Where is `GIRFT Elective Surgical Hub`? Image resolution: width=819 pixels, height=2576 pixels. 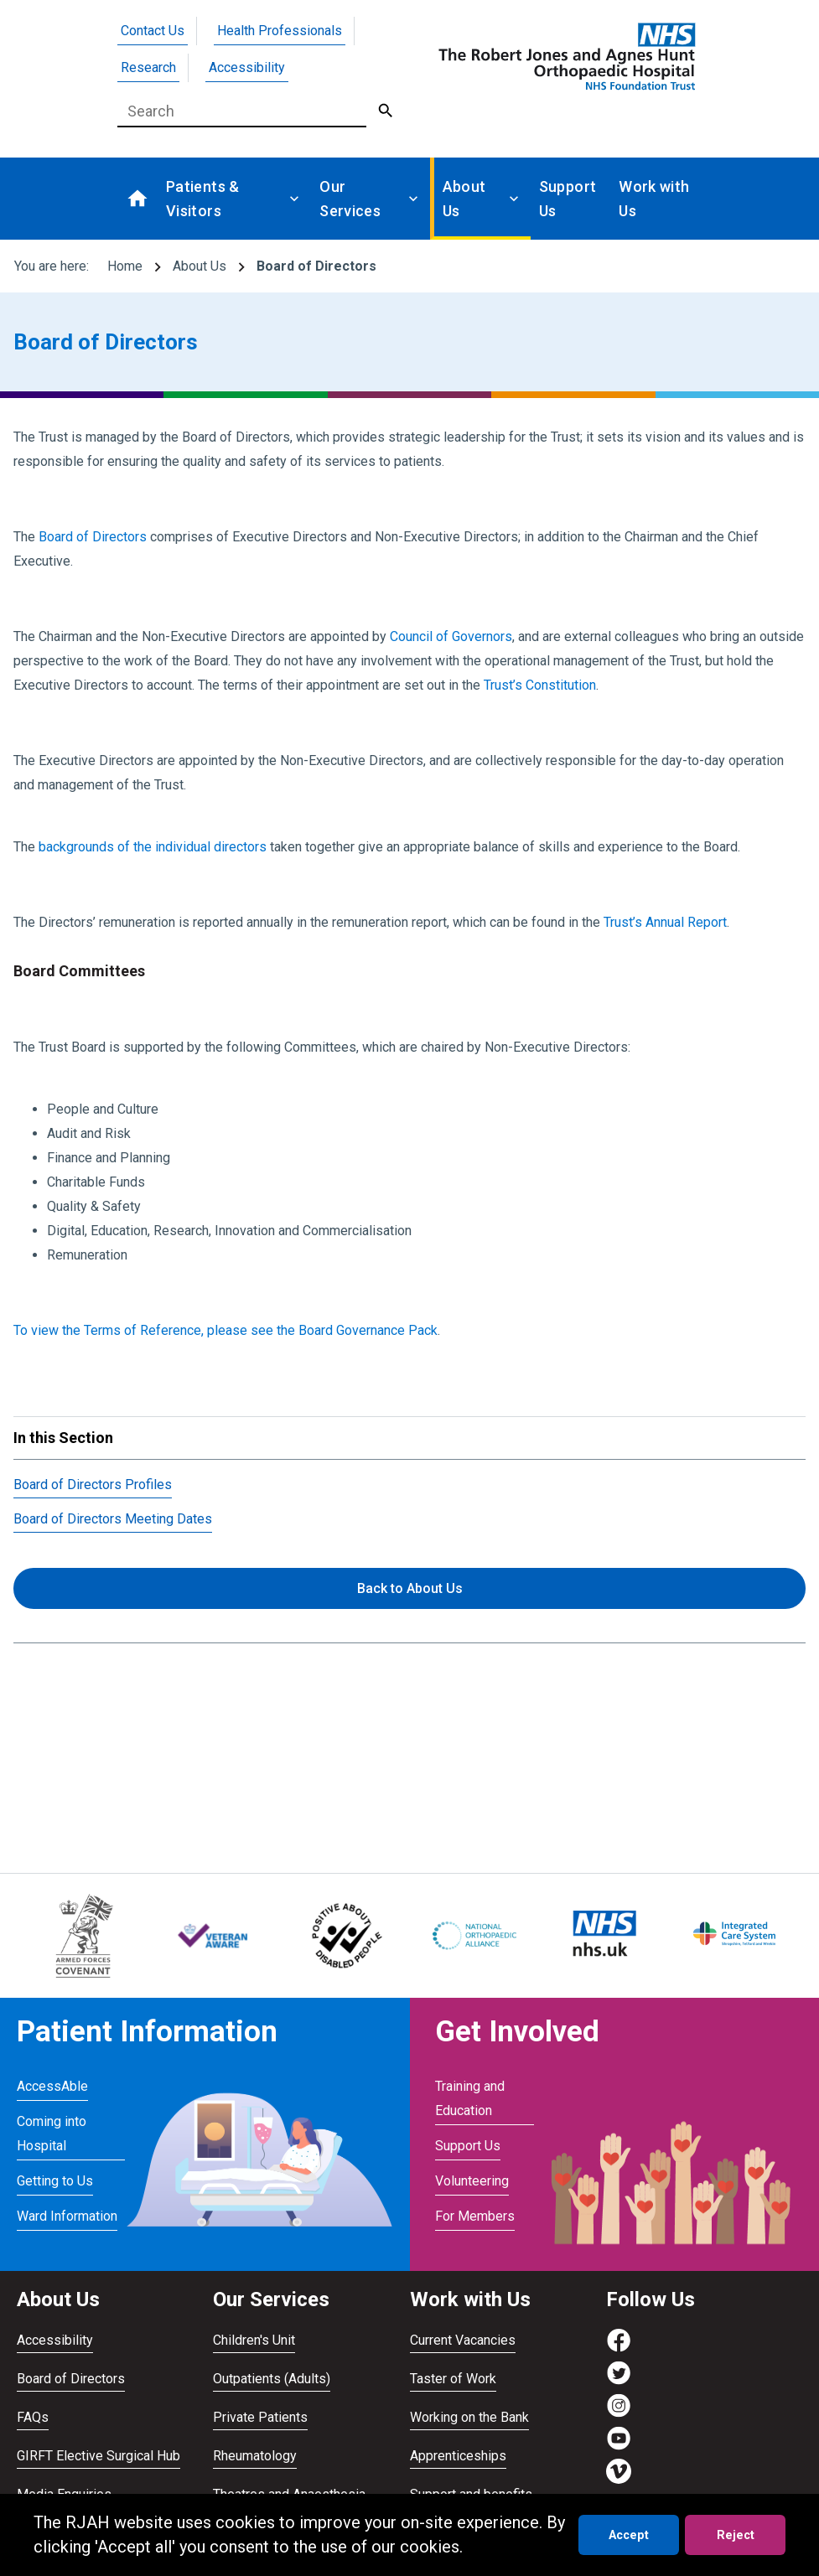
GIRFT Elective Surgical Hub is located at coordinates (98, 2456).